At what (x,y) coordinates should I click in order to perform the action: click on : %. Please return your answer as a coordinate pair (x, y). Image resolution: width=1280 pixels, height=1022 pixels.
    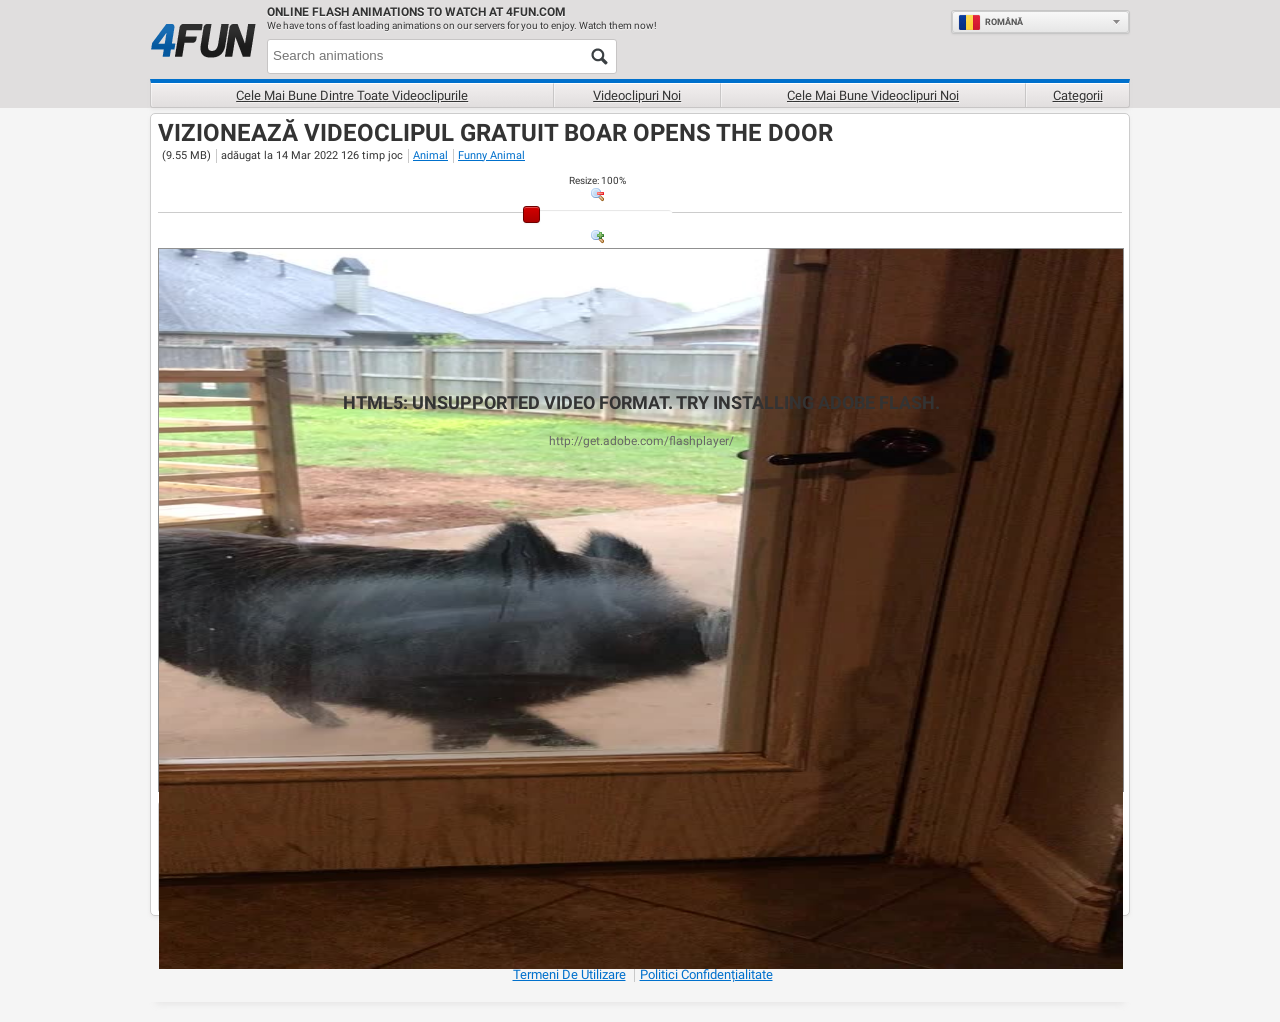
    Looking at the image, I should click on (597, 180).